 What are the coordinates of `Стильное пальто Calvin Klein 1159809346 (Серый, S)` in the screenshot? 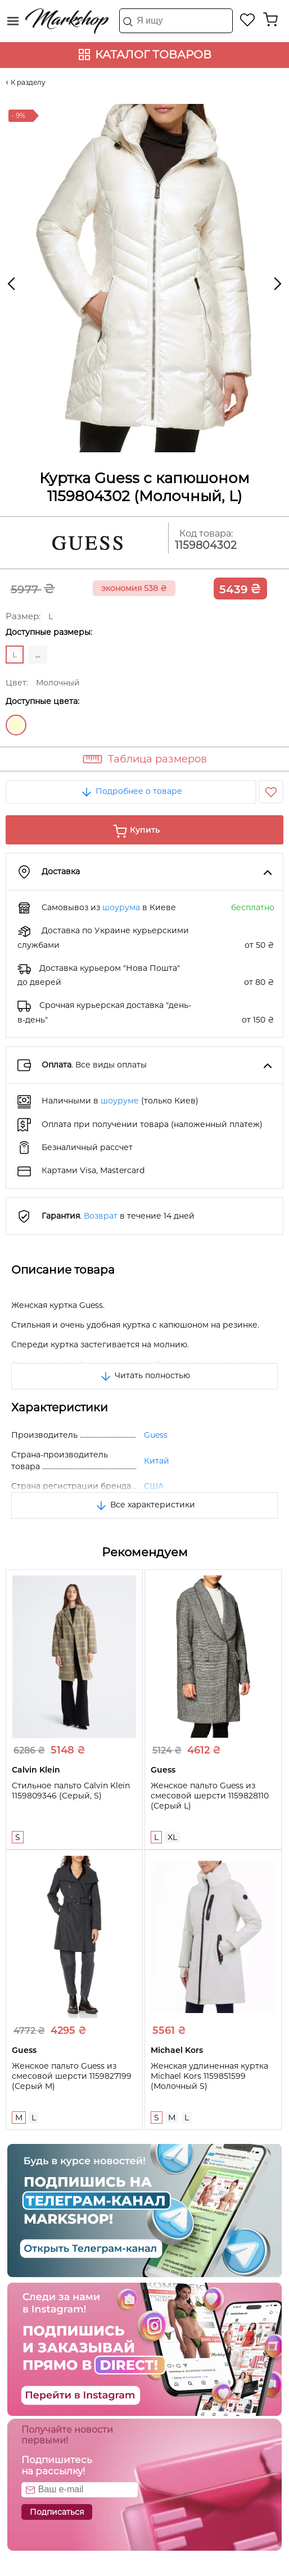 It's located at (71, 1790).